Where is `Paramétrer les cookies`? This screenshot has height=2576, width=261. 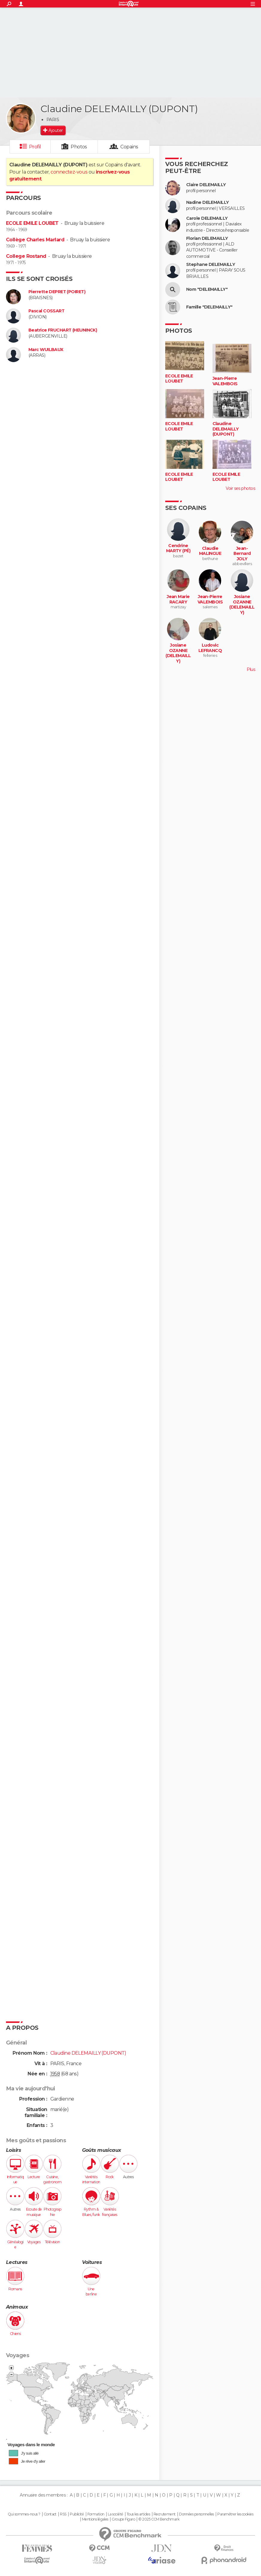 Paramétrer les cookies is located at coordinates (235, 2514).